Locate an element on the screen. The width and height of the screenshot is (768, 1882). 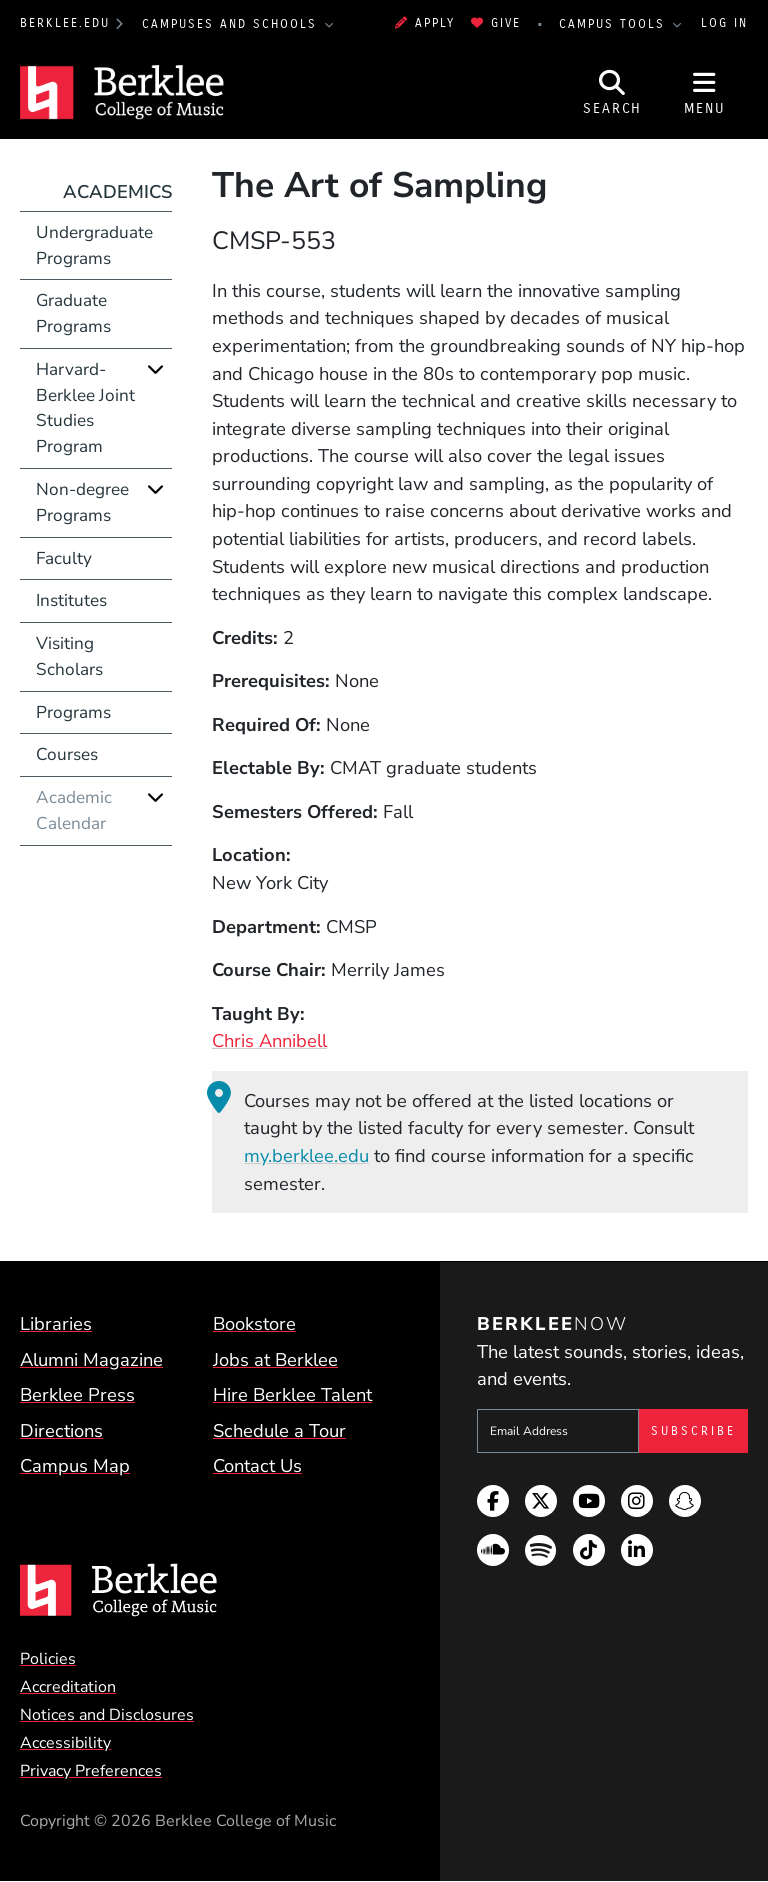
Give is located at coordinates (496, 23).